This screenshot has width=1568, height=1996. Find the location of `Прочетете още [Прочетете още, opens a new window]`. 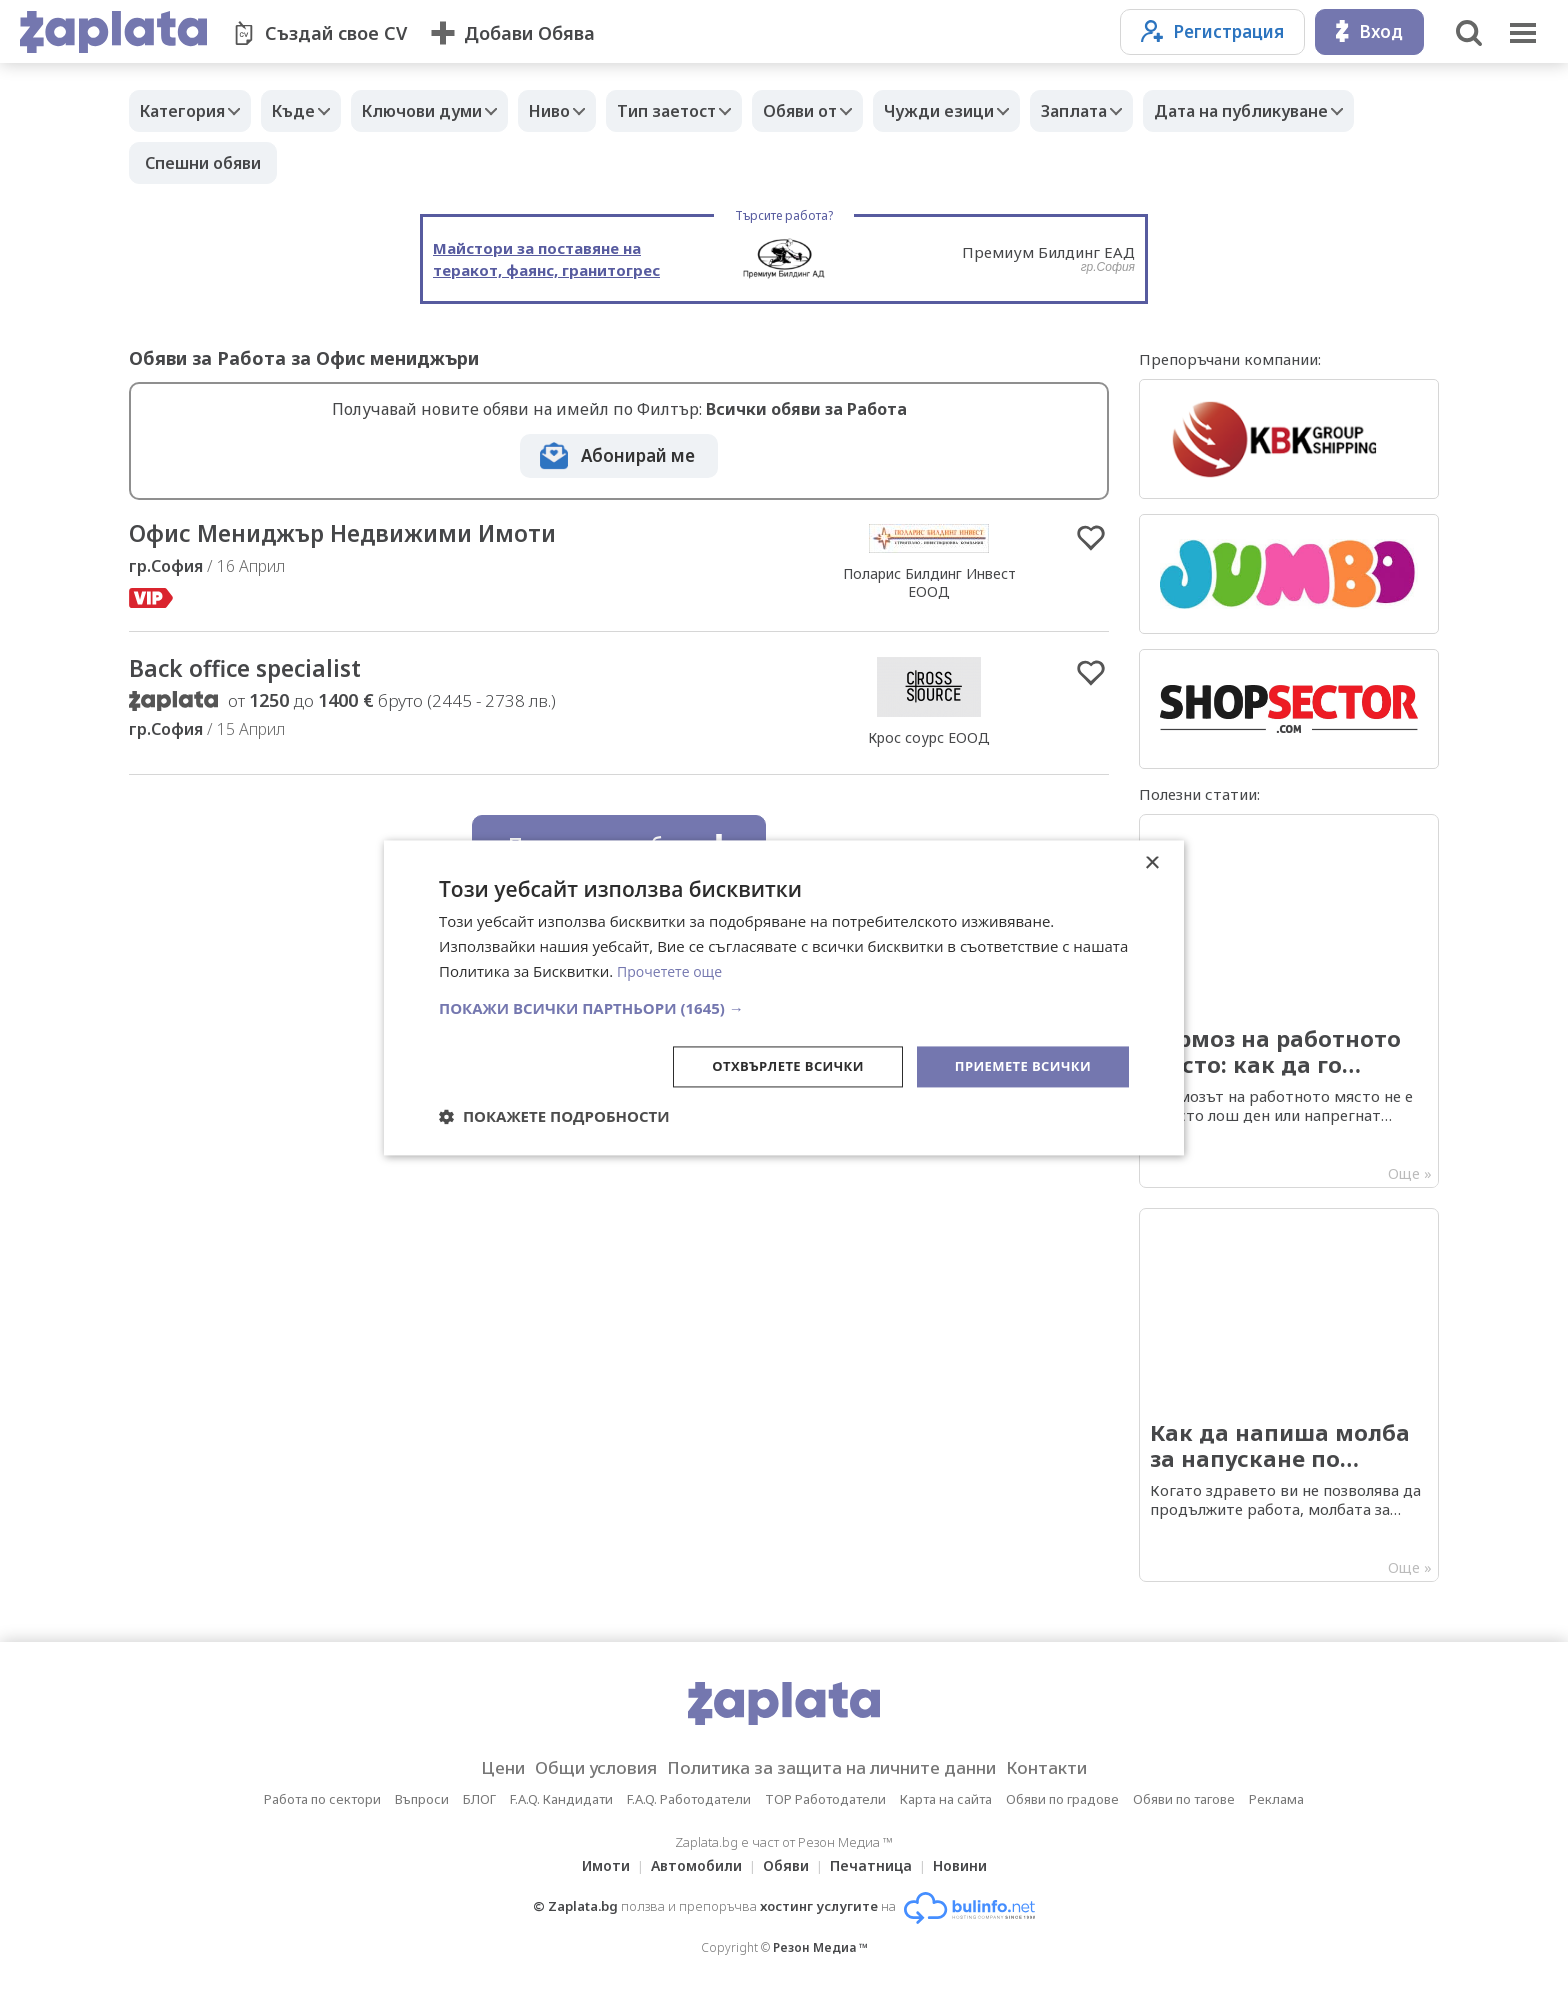

Прочетете още [Прочетете още, opens a new window] is located at coordinates (673, 970).